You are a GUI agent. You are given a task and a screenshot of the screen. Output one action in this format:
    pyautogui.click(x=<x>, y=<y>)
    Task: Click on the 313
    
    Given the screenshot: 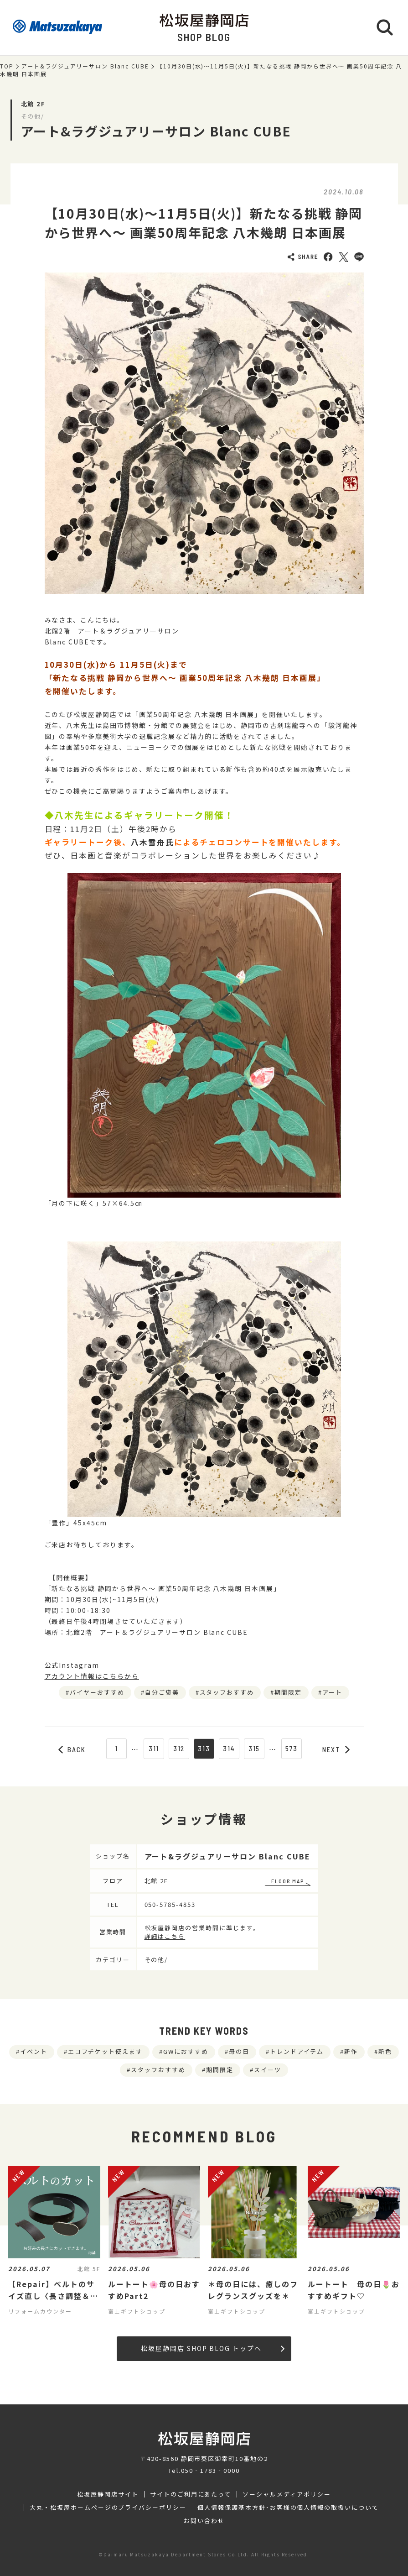 What is the action you would take?
    pyautogui.click(x=204, y=1748)
    